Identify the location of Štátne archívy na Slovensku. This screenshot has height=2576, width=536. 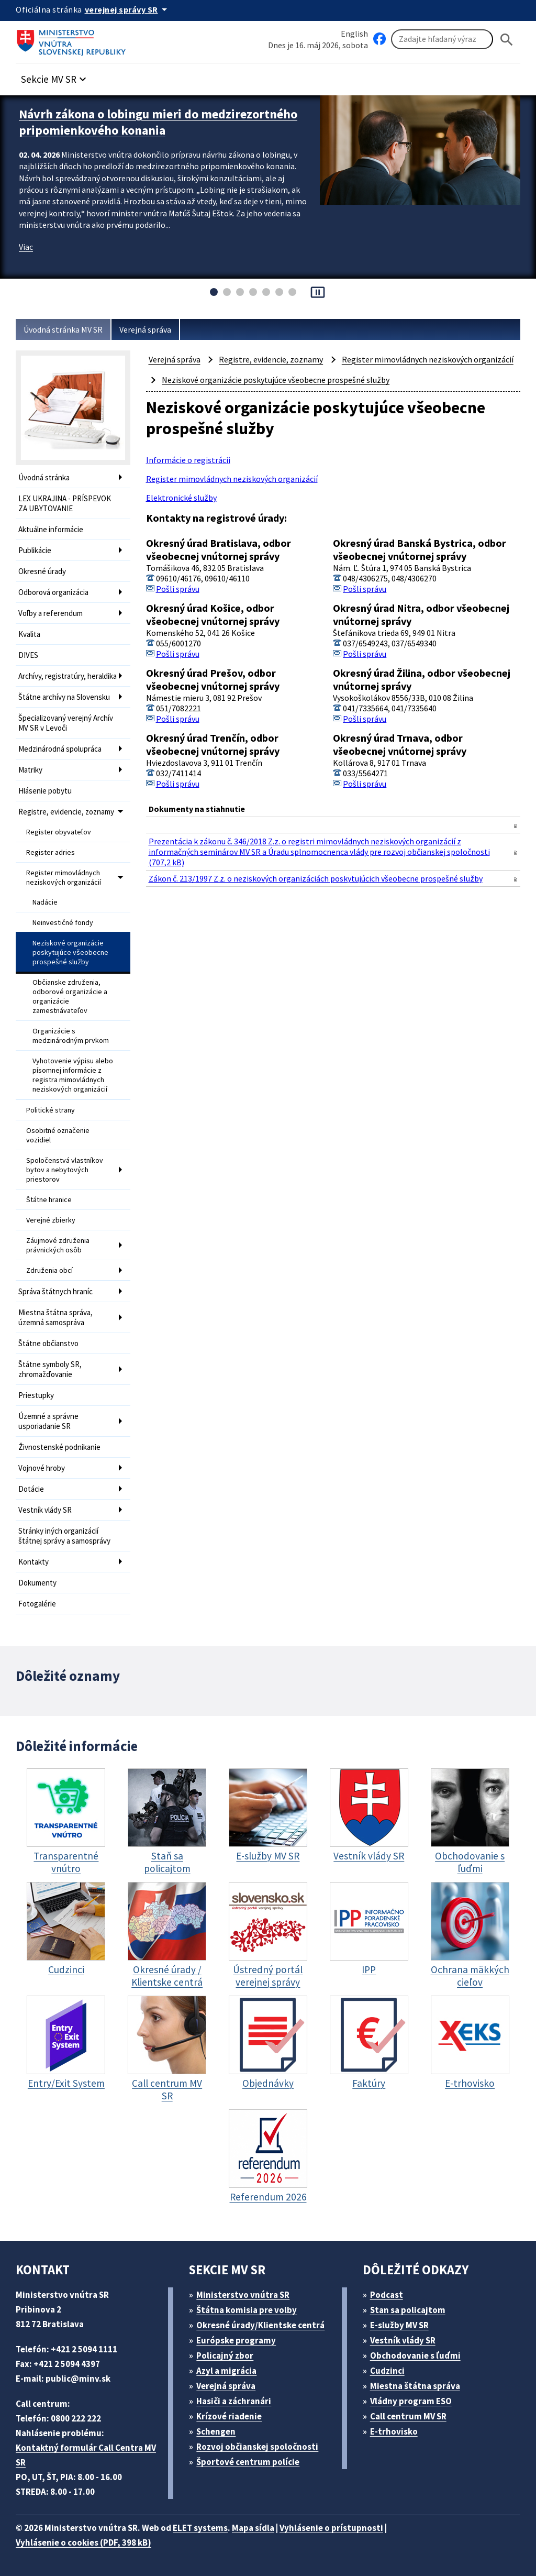
(64, 697).